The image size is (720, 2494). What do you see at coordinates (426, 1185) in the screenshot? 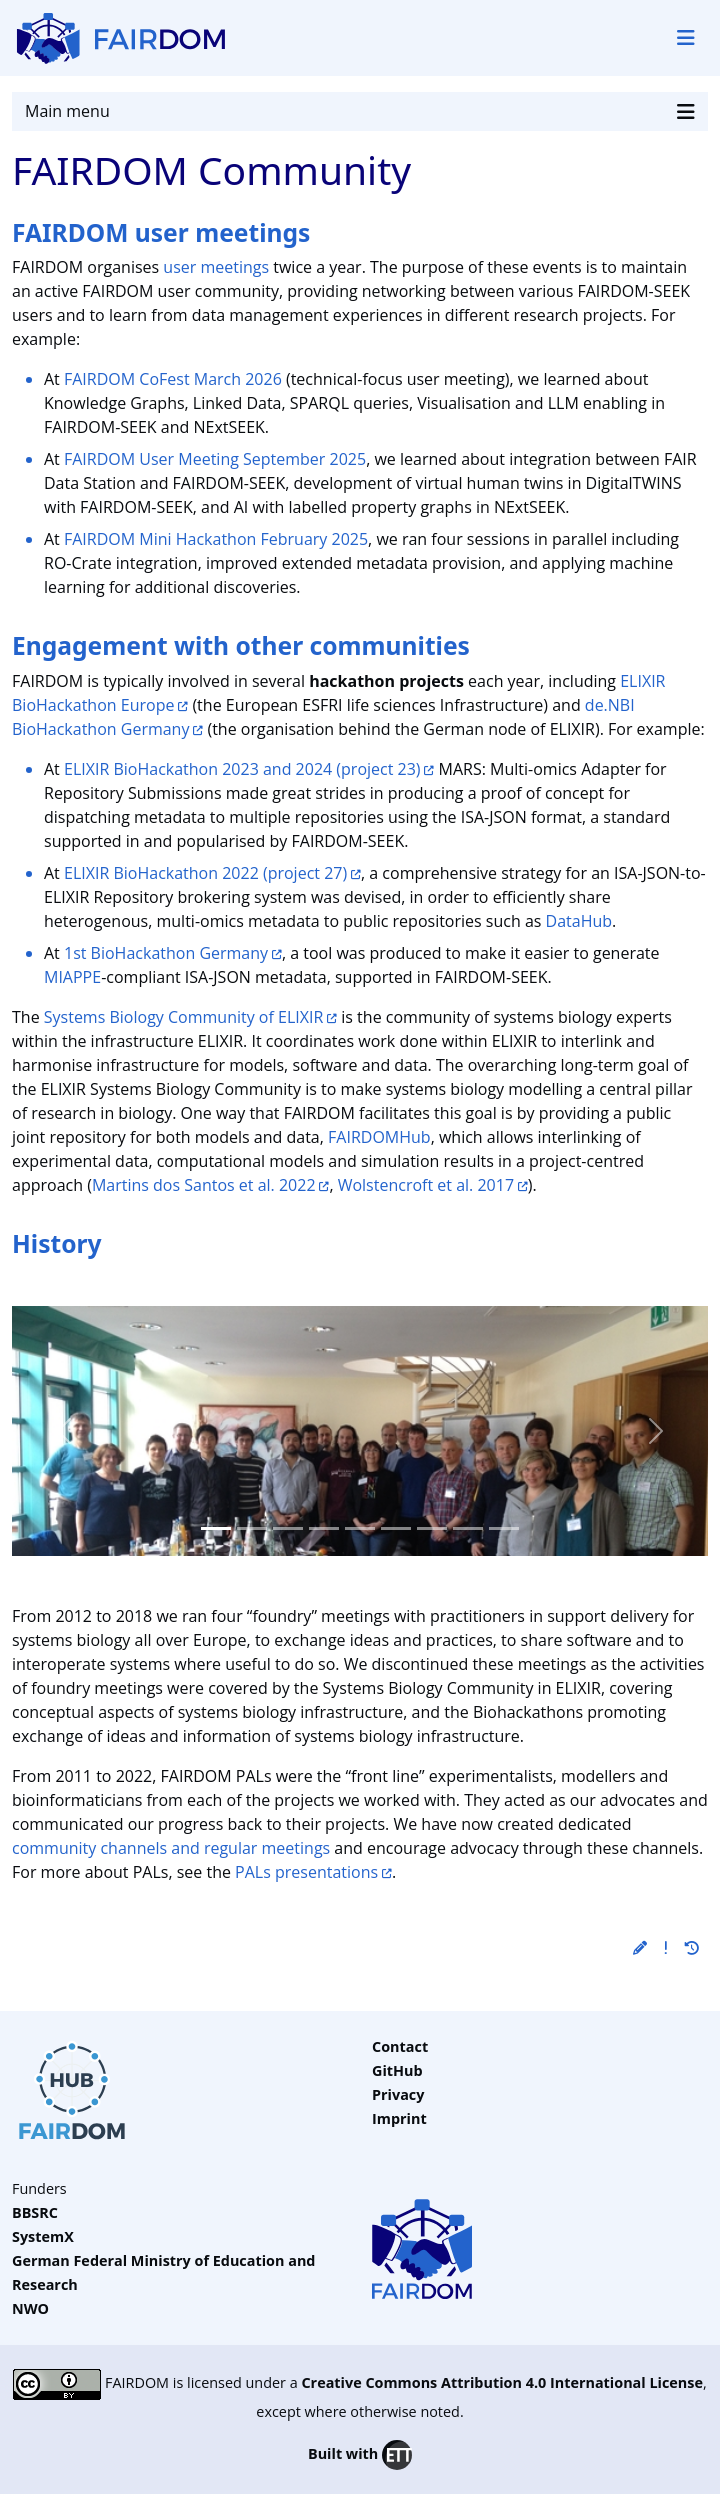
I see `Wolstencroft et al. 2017` at bounding box center [426, 1185].